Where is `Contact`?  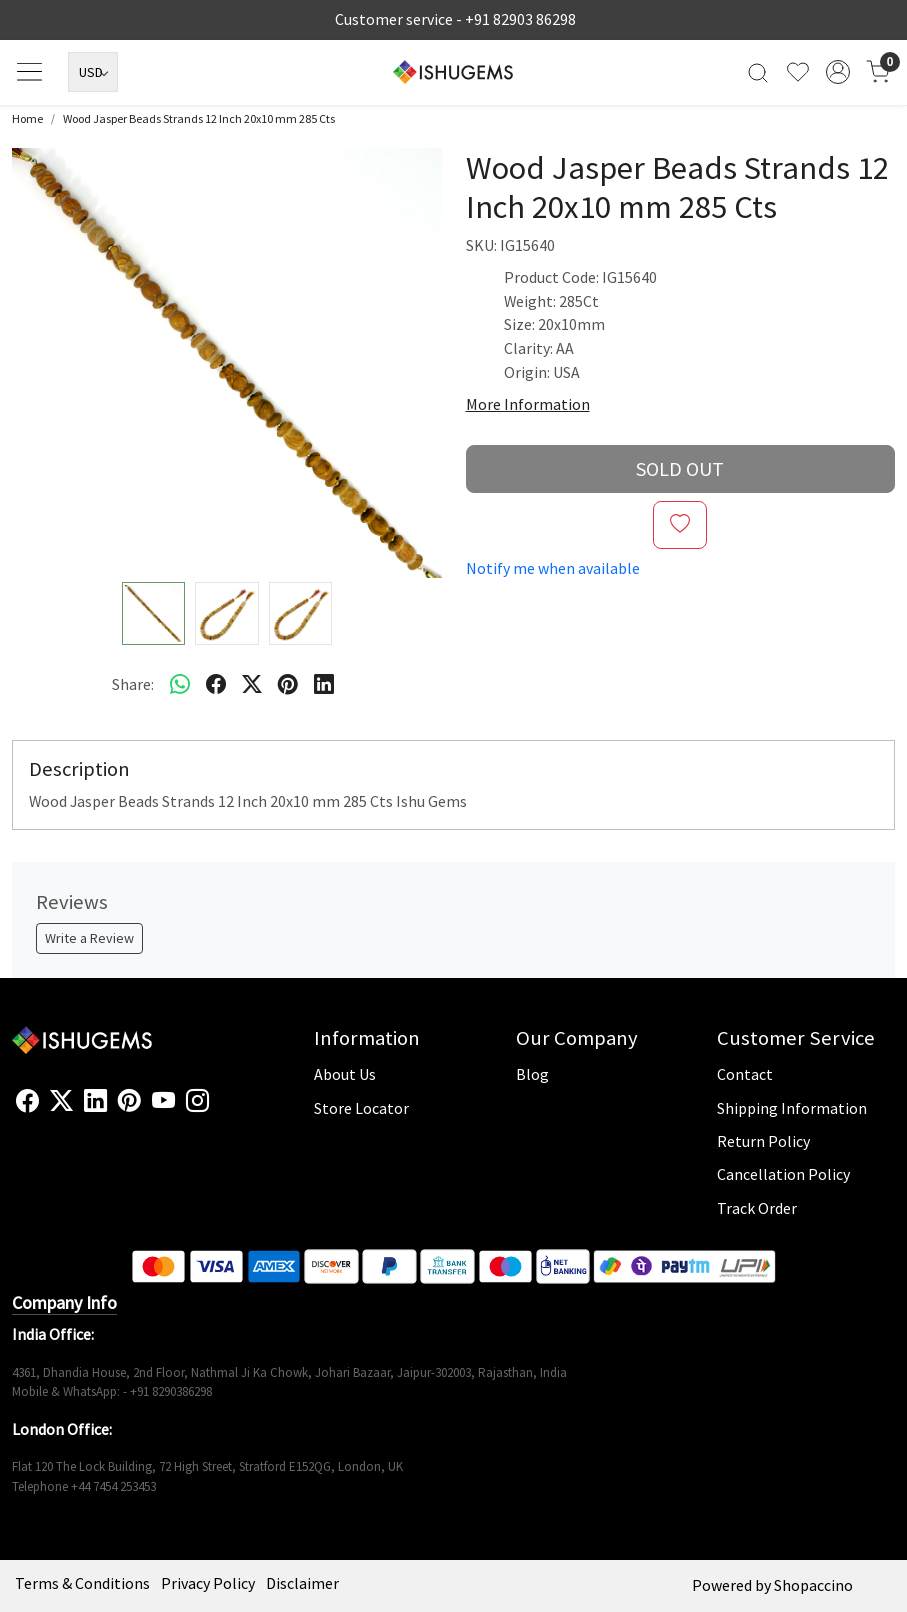 Contact is located at coordinates (745, 1074).